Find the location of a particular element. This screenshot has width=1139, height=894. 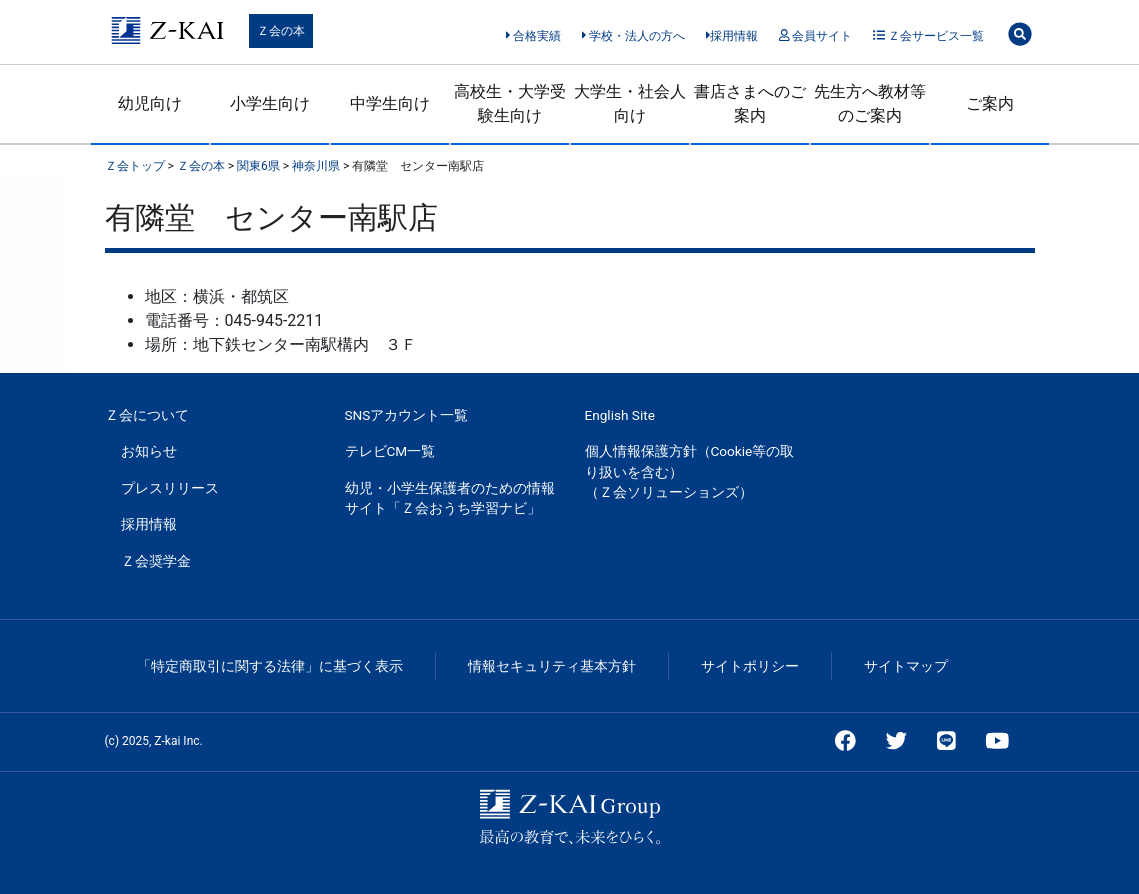

学校・法人の方へ is located at coordinates (633, 36).